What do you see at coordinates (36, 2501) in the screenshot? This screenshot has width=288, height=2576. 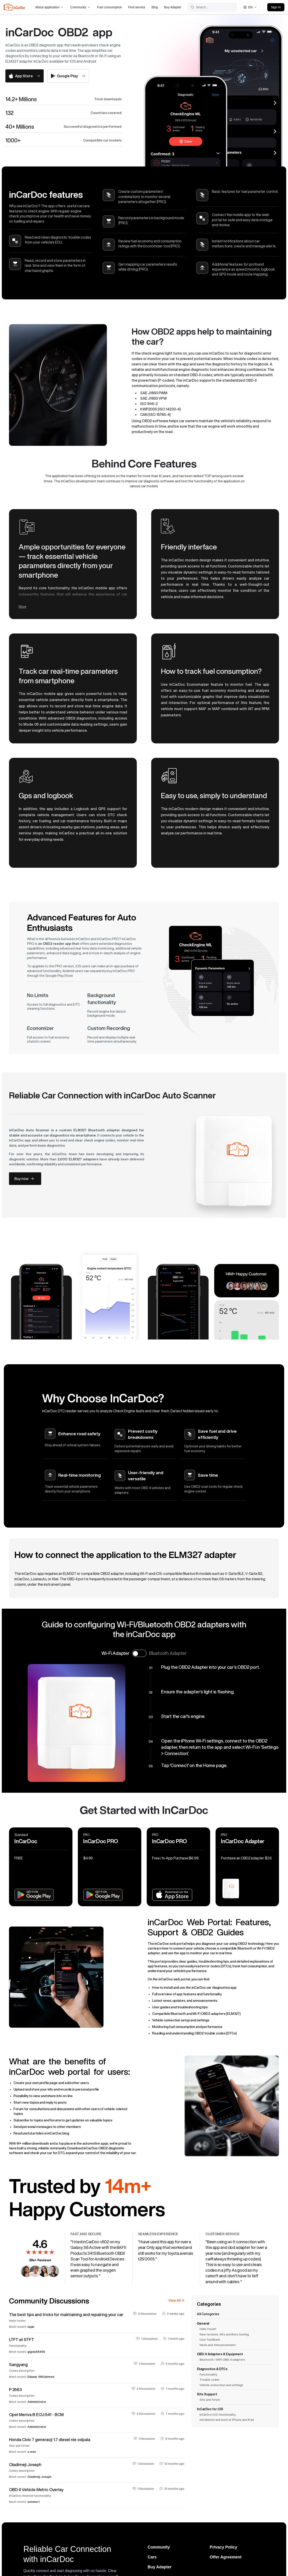 I see `OBD-II Vehicle Metric Overlay` at bounding box center [36, 2501].